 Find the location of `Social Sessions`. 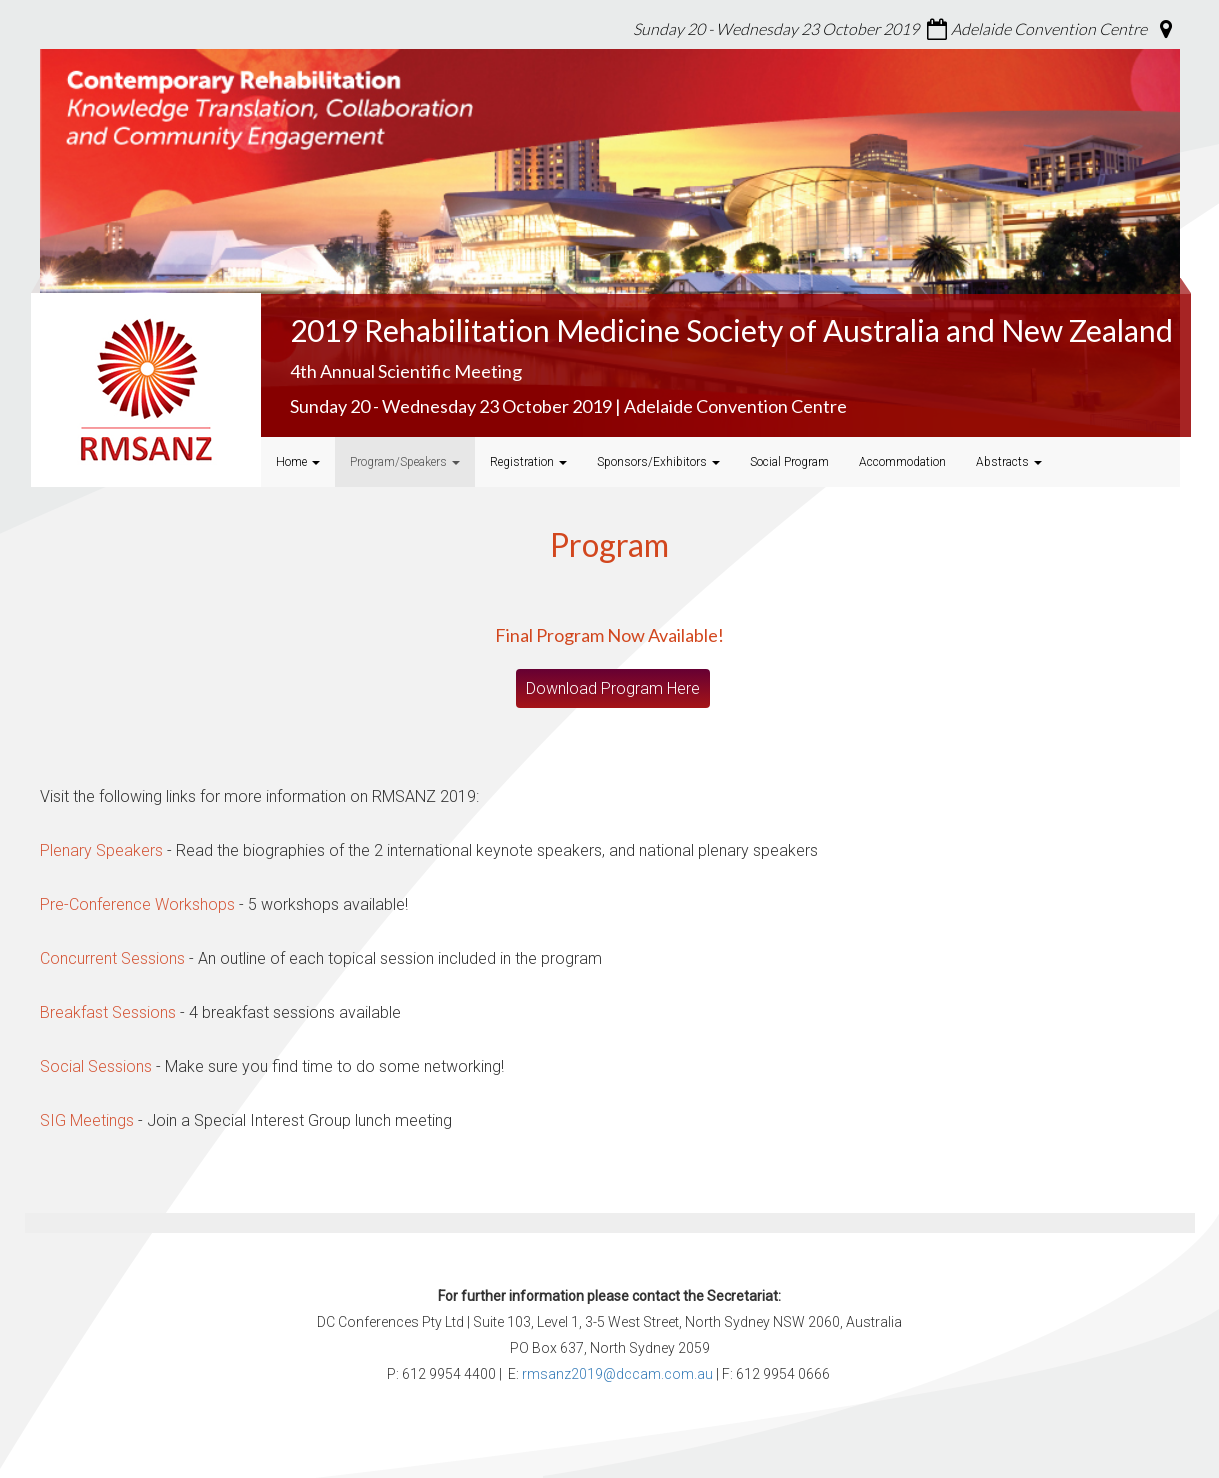

Social Sessions is located at coordinates (96, 1066).